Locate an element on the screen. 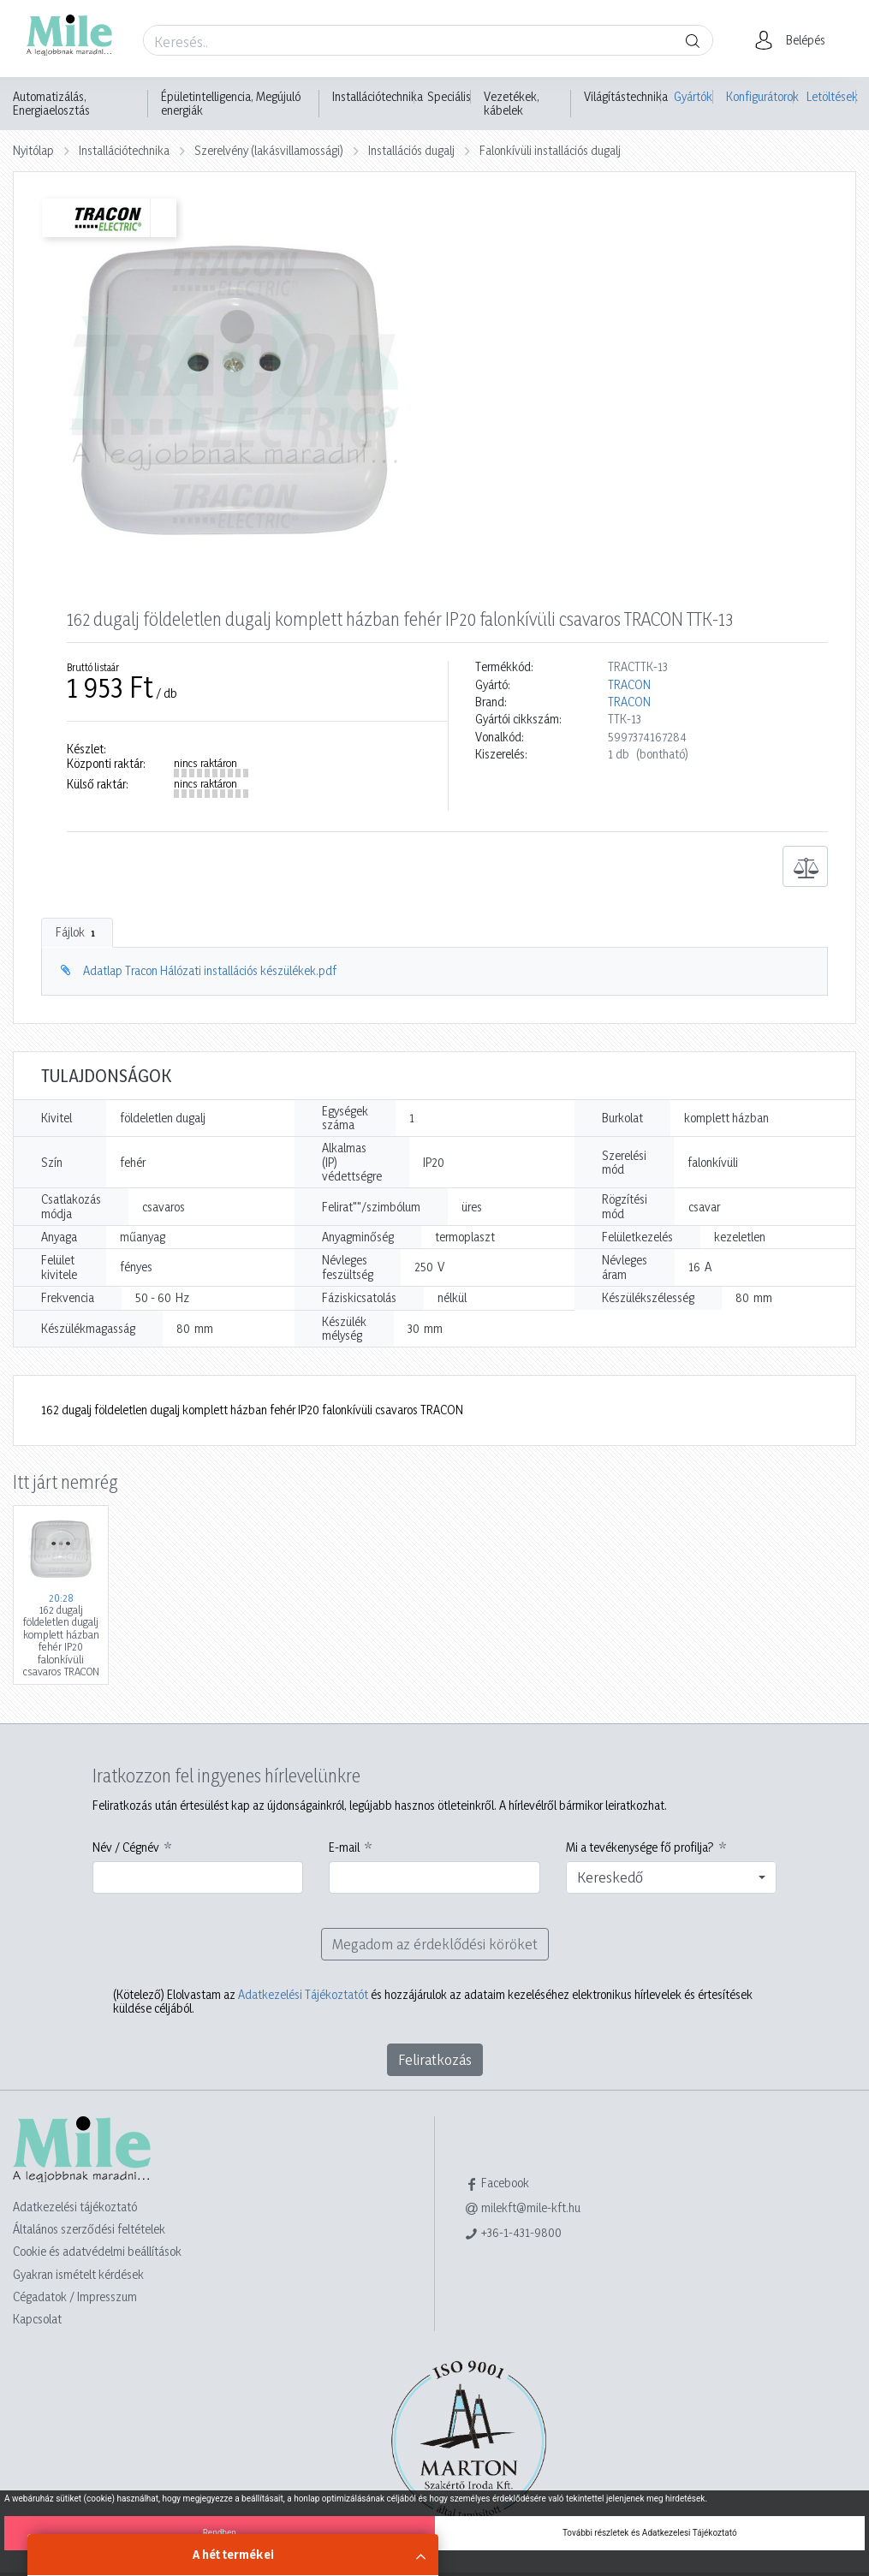 The width and height of the screenshot is (869, 2576). Feliratkozás is located at coordinates (435, 2059).